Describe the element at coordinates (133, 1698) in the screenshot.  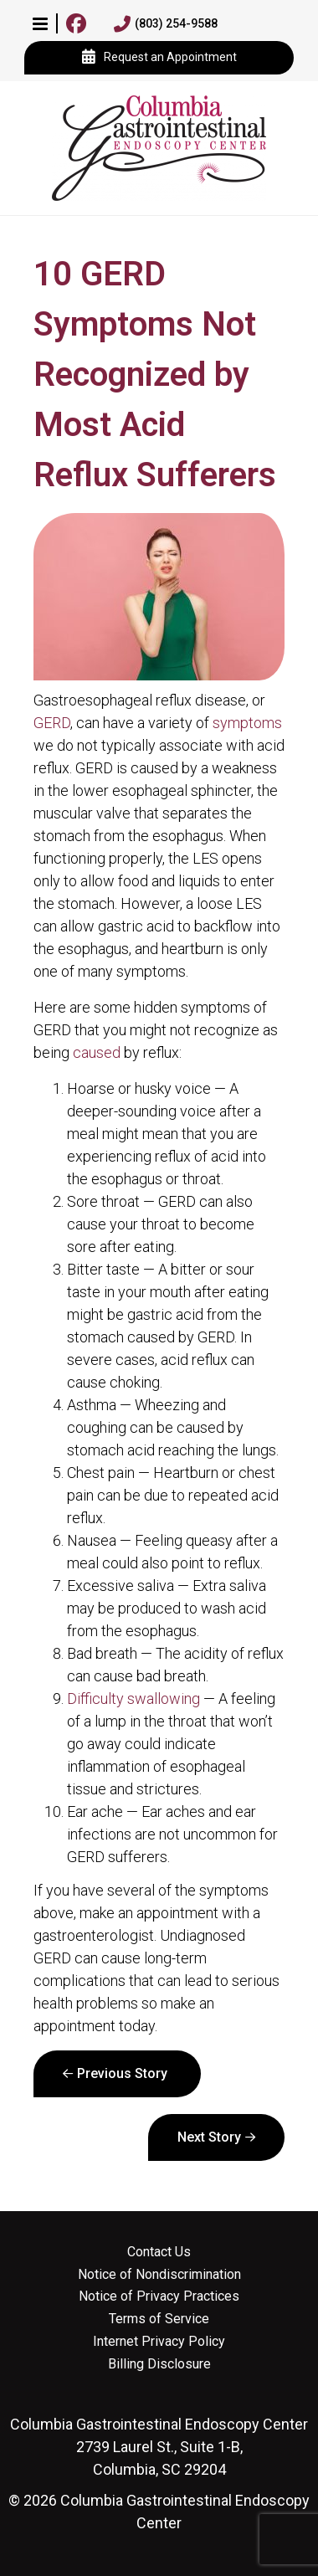
I see `Difficulty swallowing` at that location.